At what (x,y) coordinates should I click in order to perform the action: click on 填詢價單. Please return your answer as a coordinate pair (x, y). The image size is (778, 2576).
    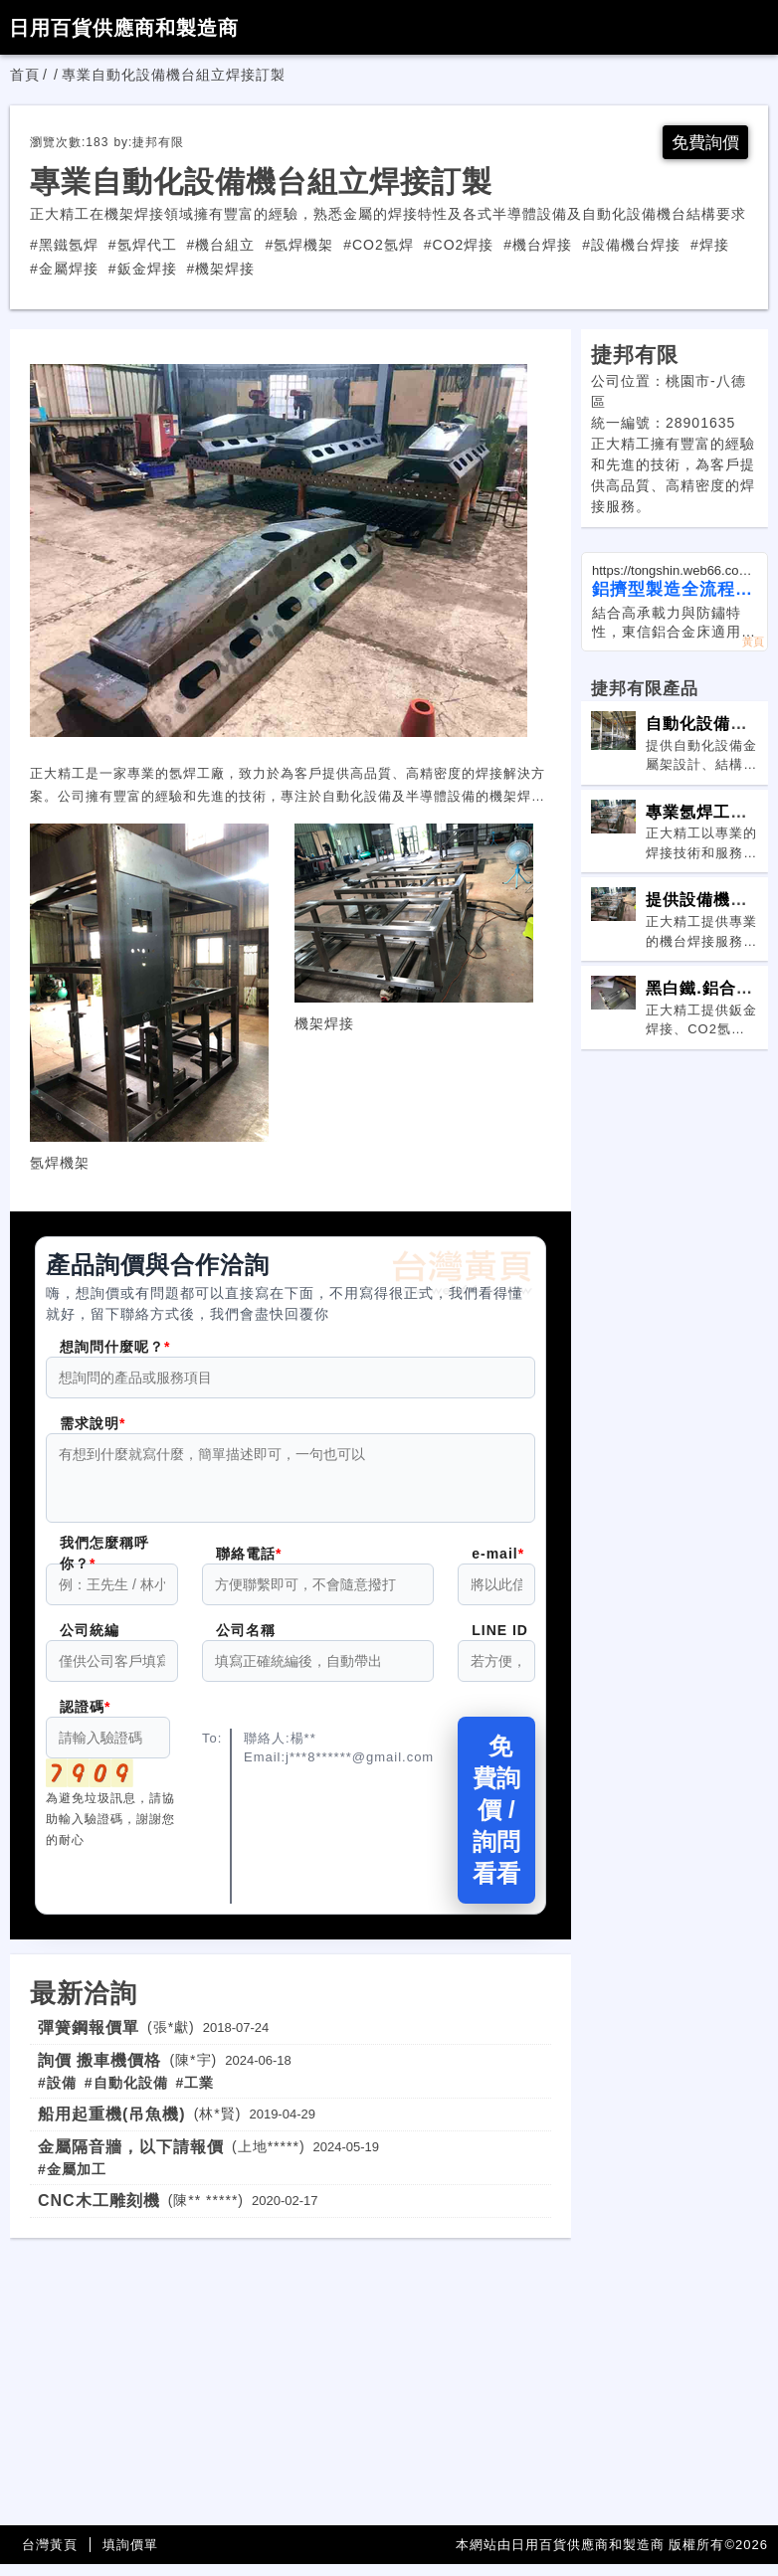
    Looking at the image, I should click on (130, 2556).